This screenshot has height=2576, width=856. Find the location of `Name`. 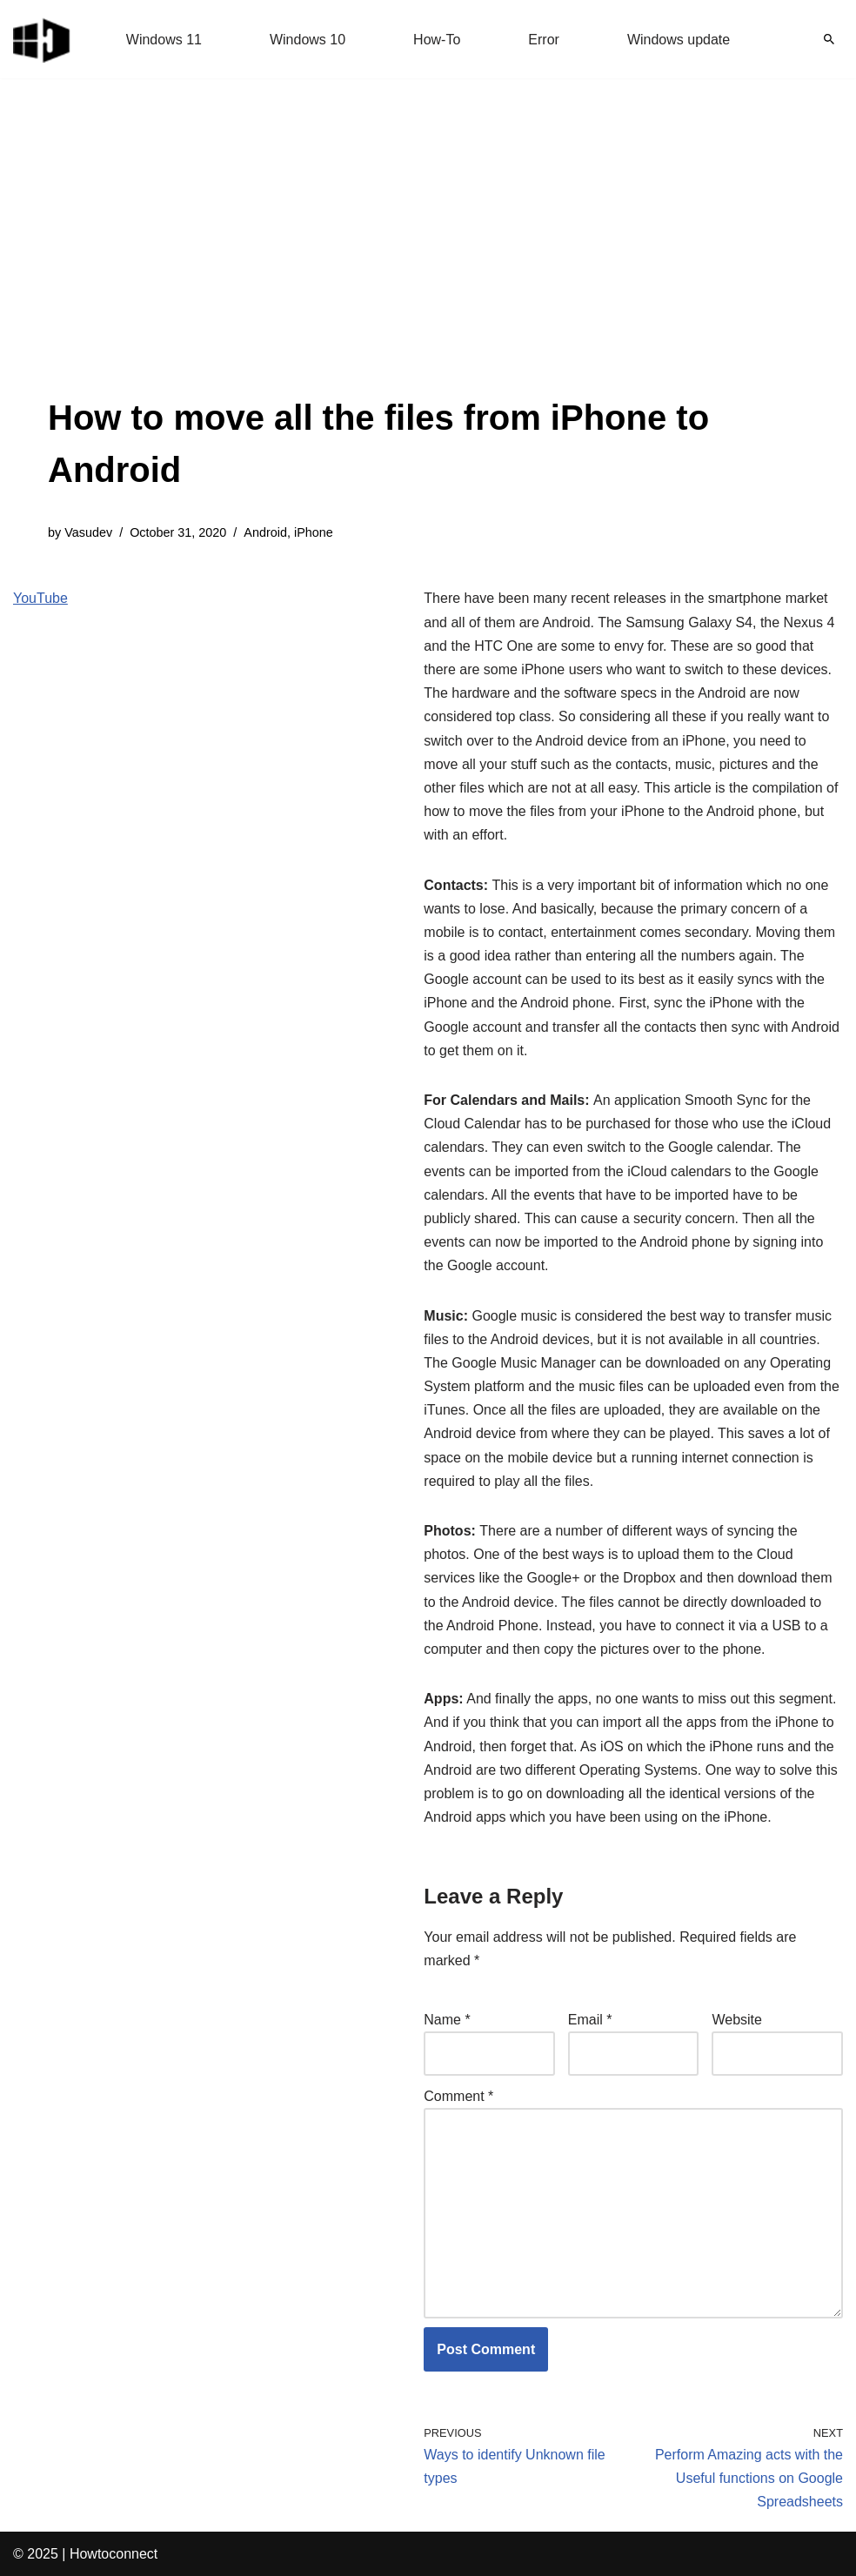

Name is located at coordinates (447, 2019).